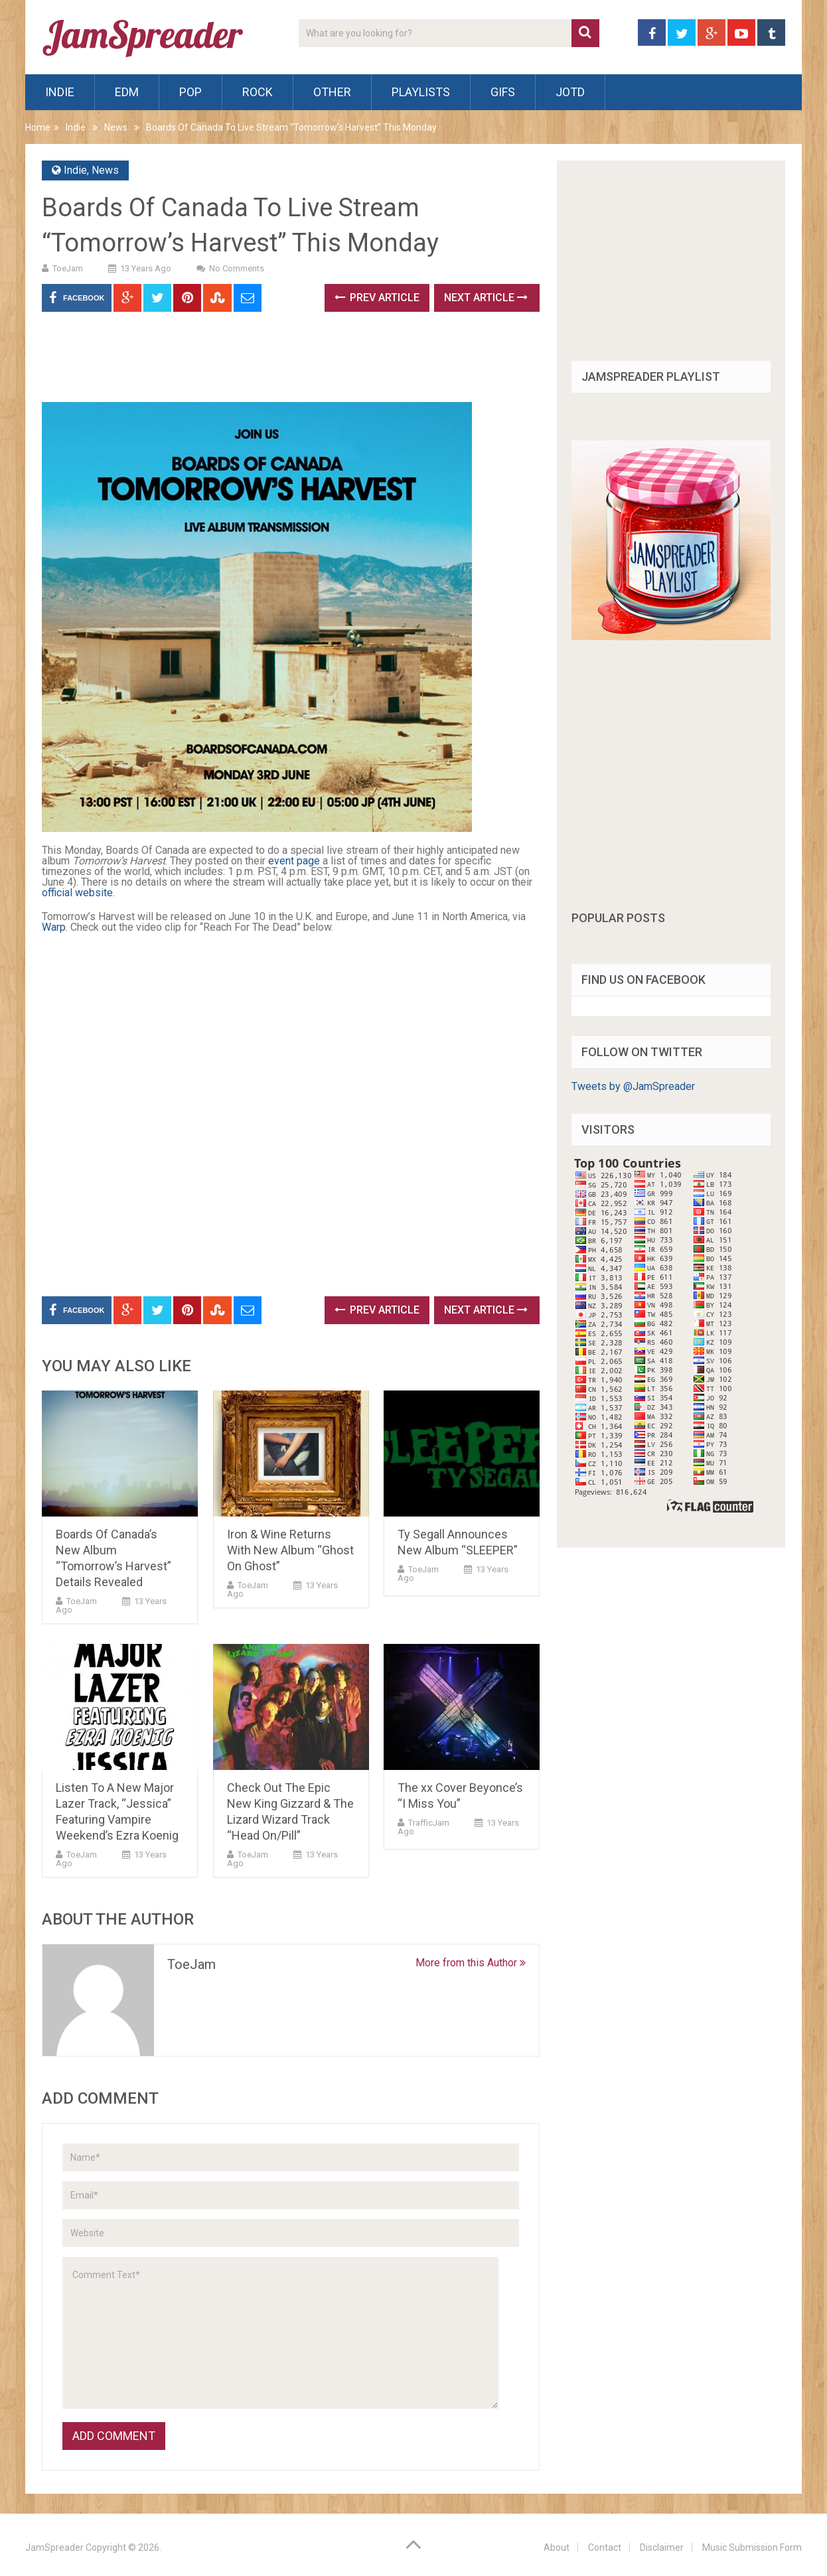 The image size is (827, 2576). What do you see at coordinates (502, 92) in the screenshot?
I see `Gifs` at bounding box center [502, 92].